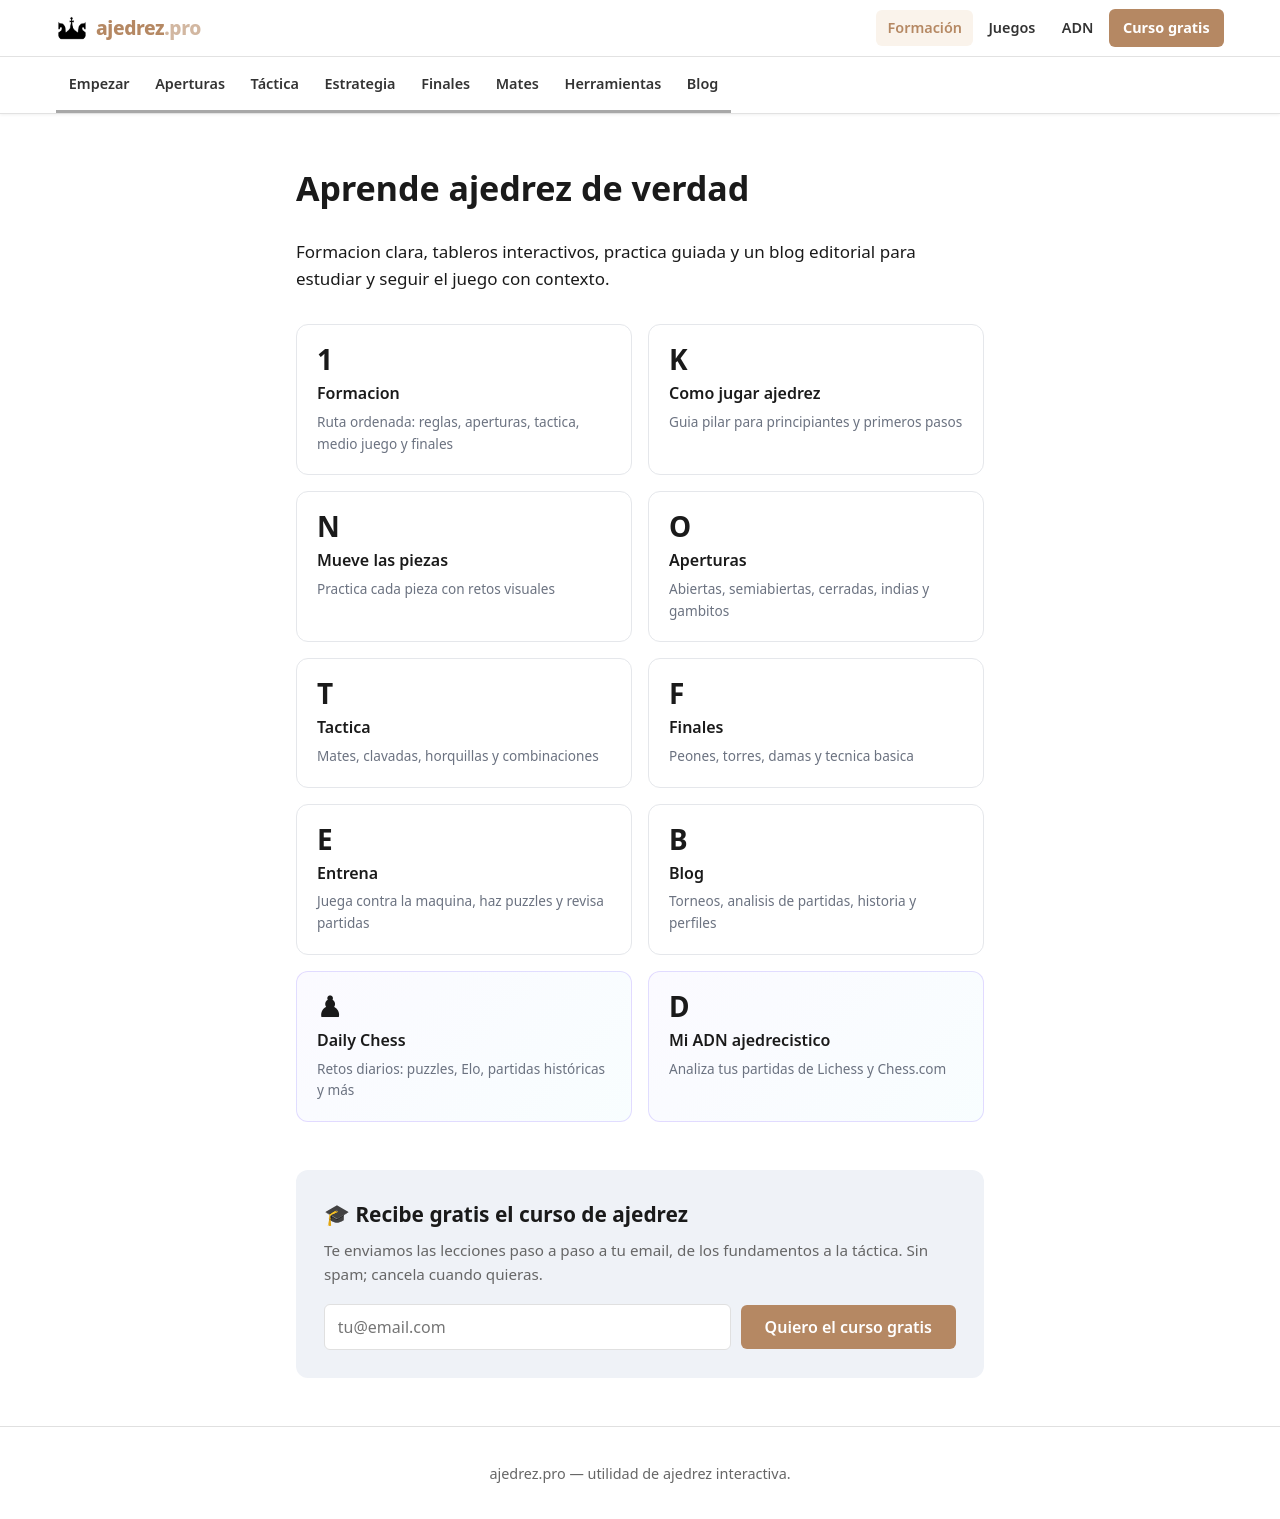 This screenshot has width=1280, height=1519. What do you see at coordinates (445, 83) in the screenshot?
I see `Finales` at bounding box center [445, 83].